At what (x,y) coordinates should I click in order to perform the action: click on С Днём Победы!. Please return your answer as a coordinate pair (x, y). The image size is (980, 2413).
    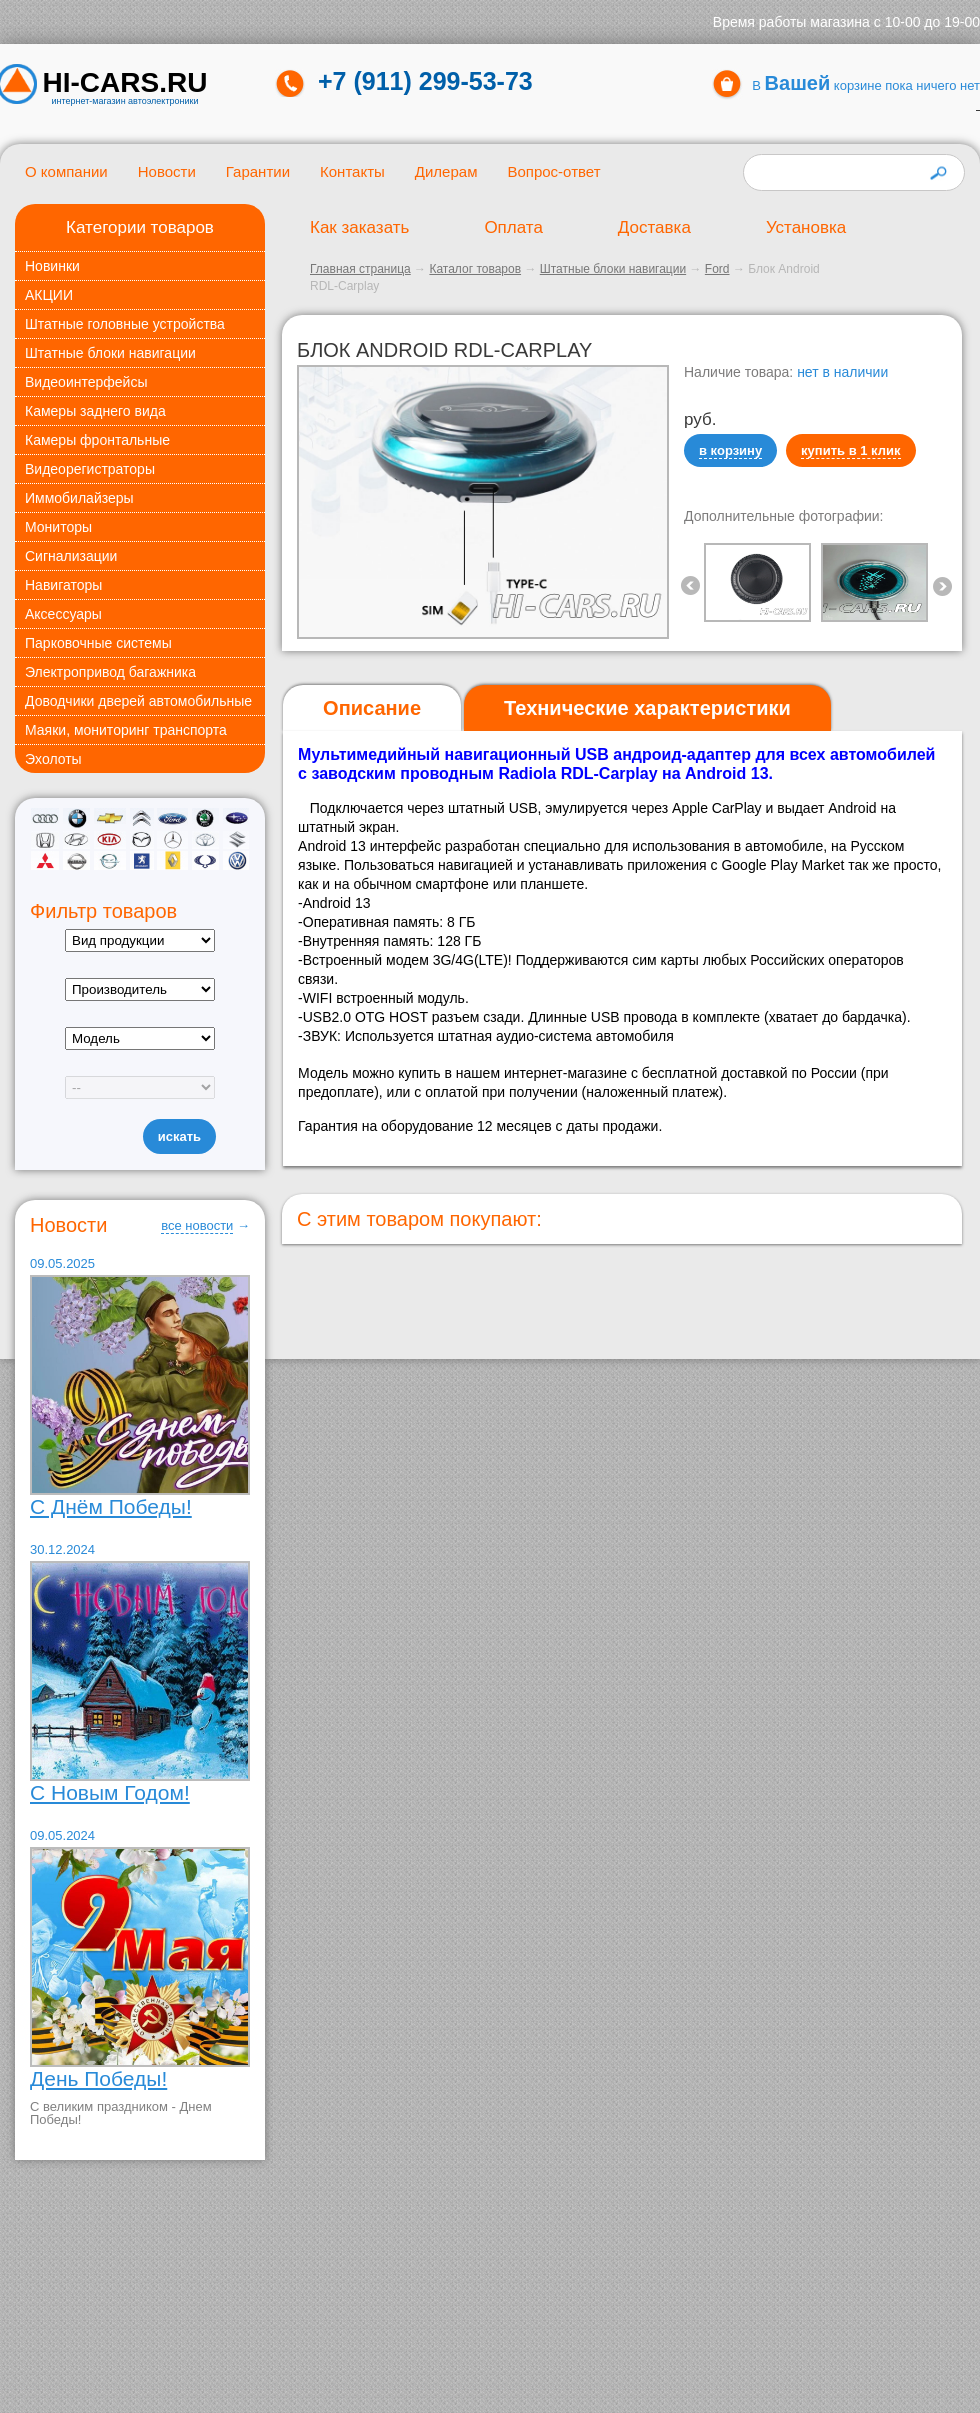
    Looking at the image, I should click on (111, 1506).